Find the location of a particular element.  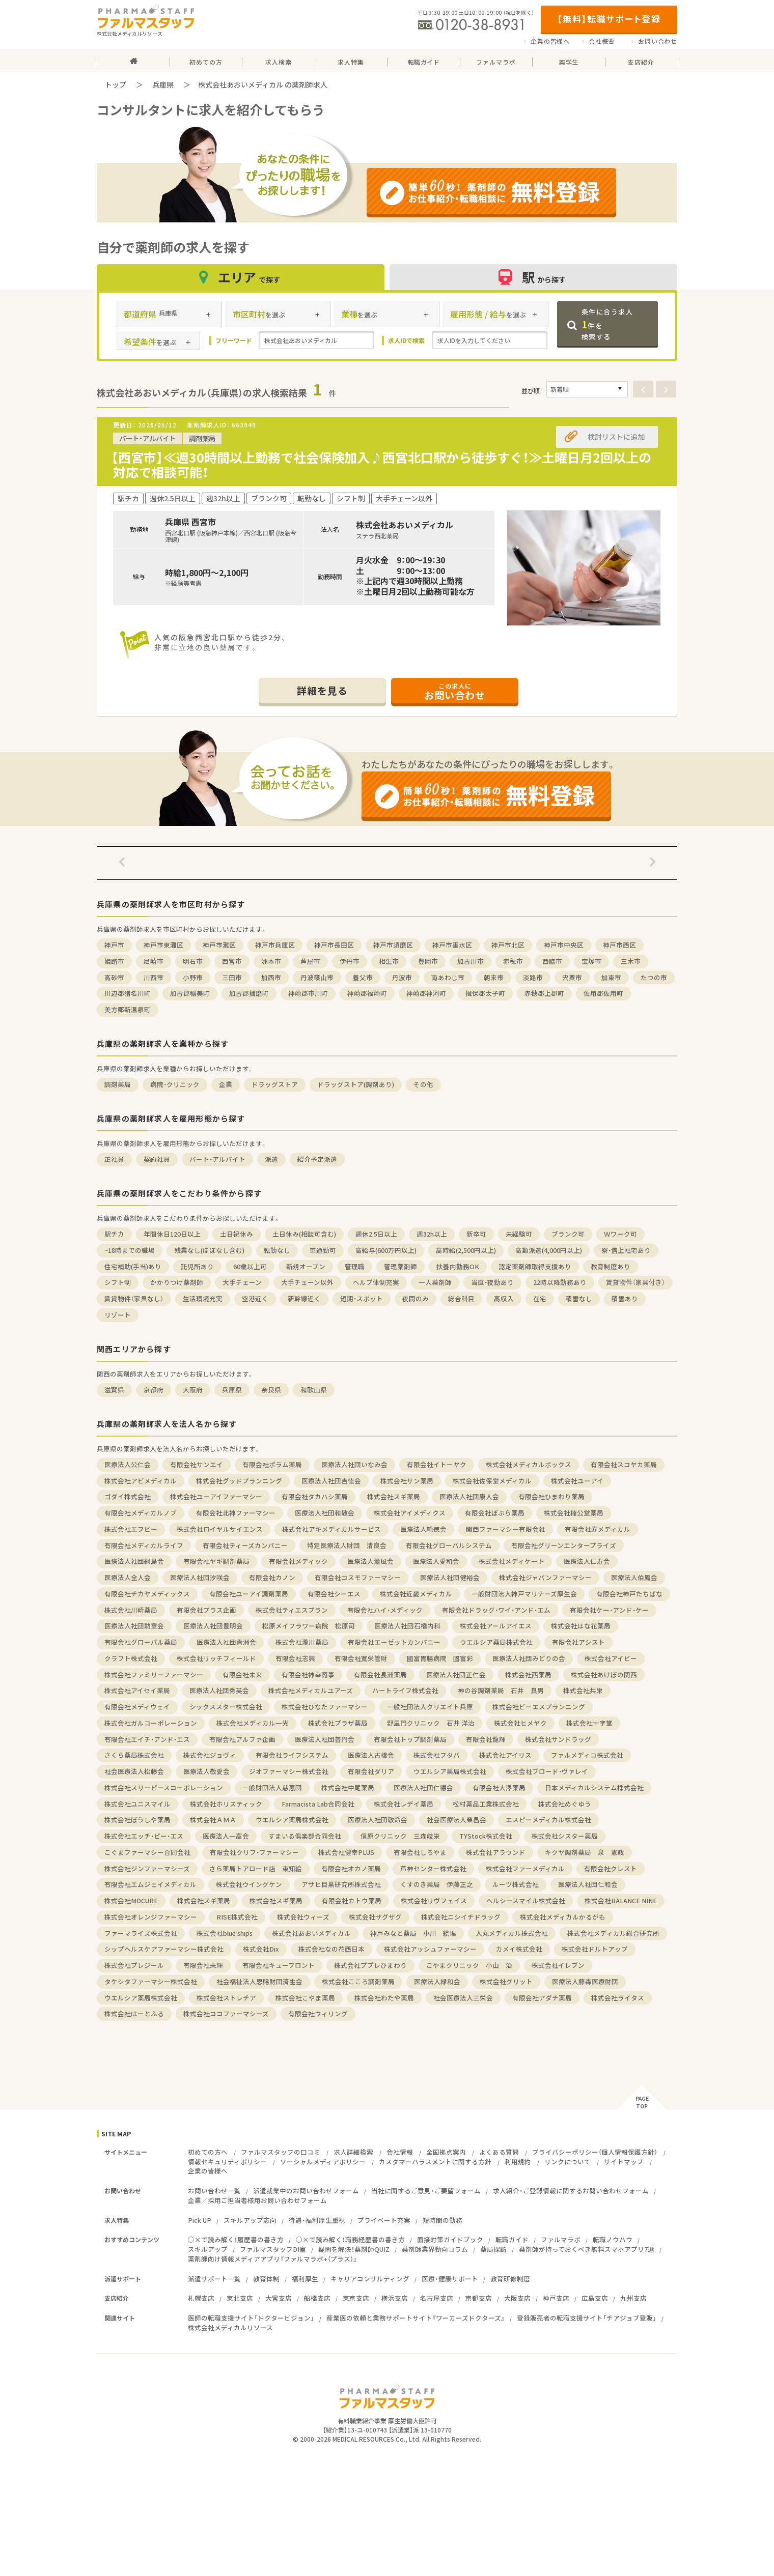

人丸メディカル株式会社 is located at coordinates (512, 1933).